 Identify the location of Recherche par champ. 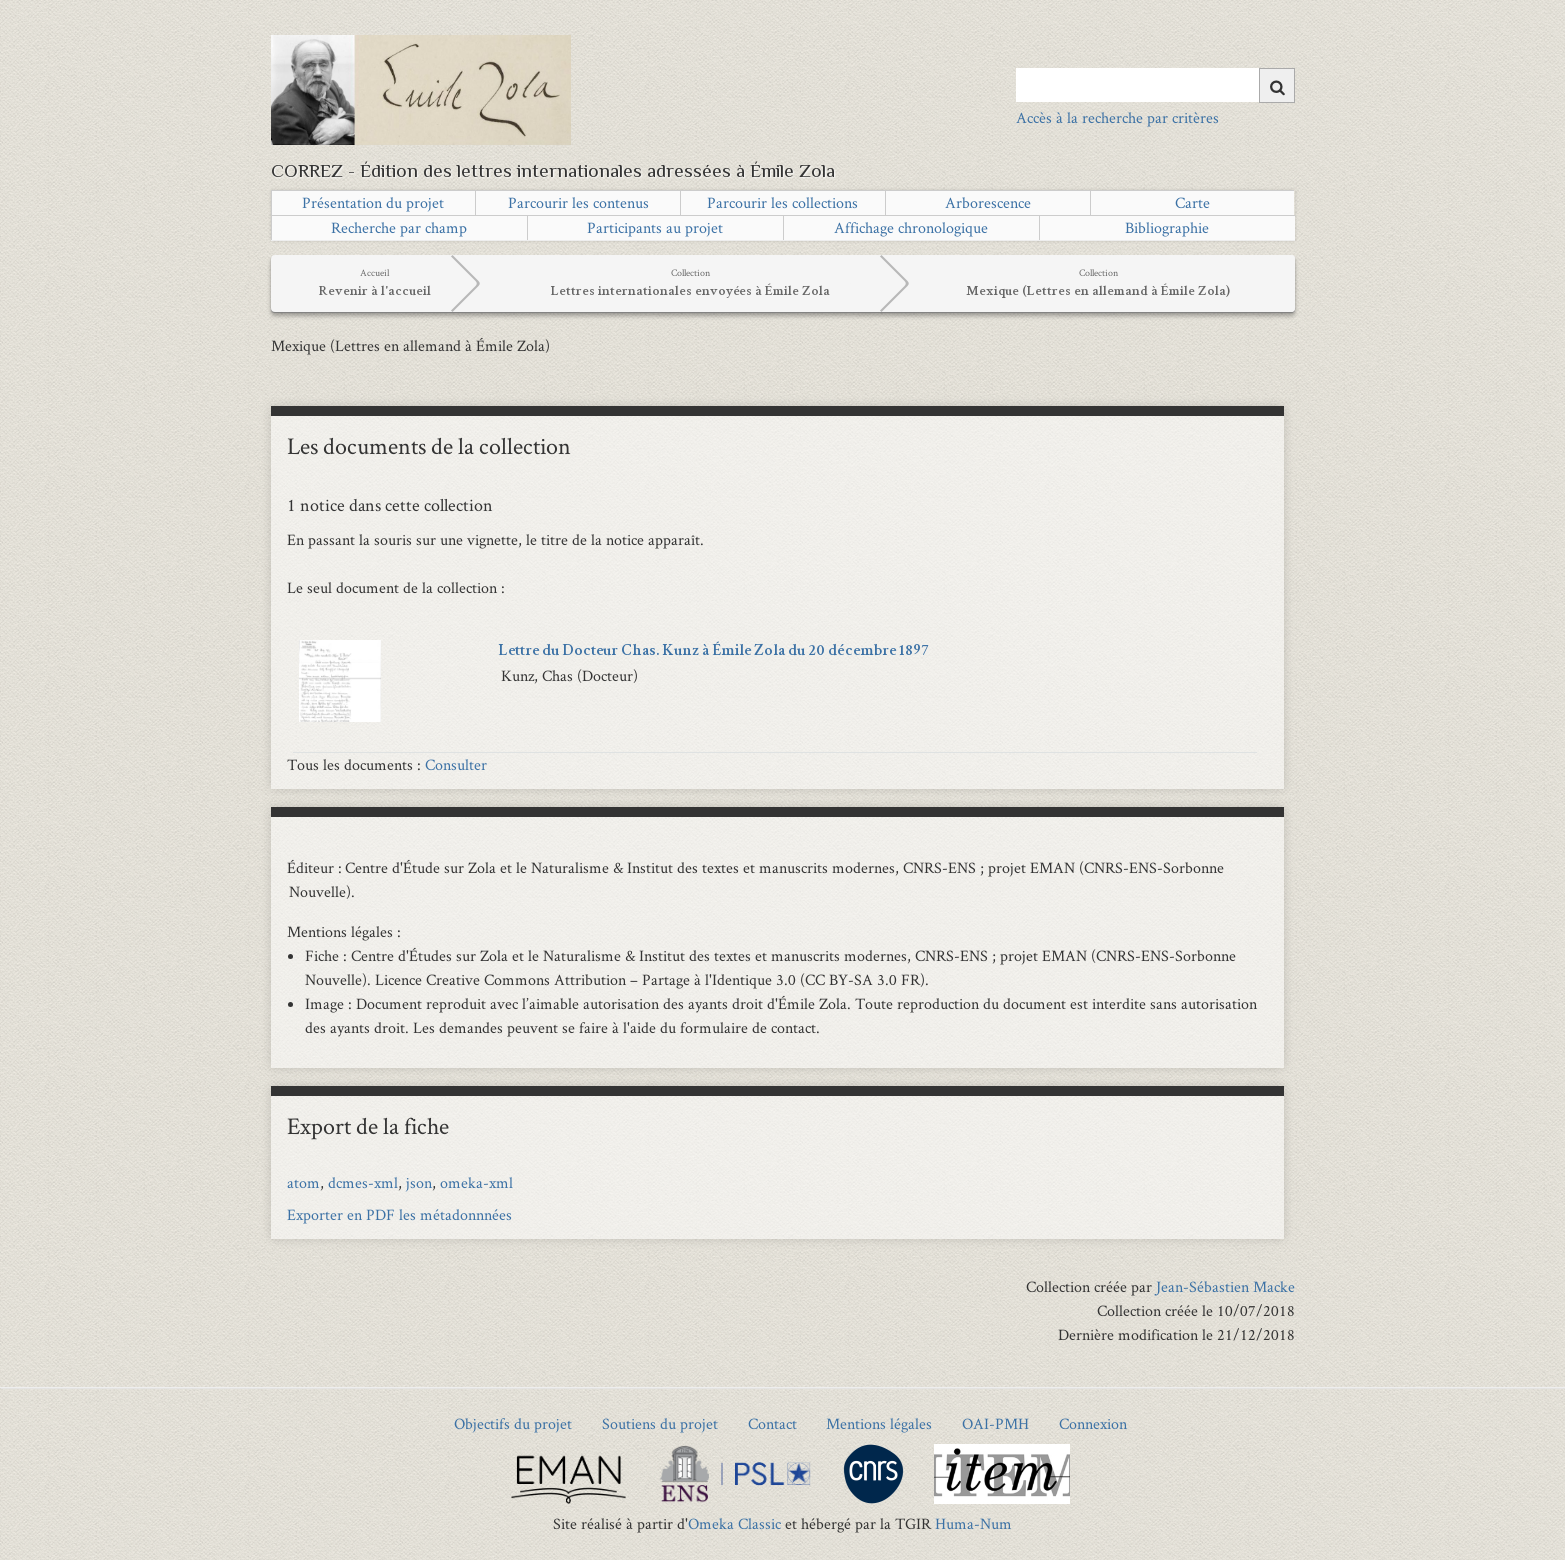
(399, 227).